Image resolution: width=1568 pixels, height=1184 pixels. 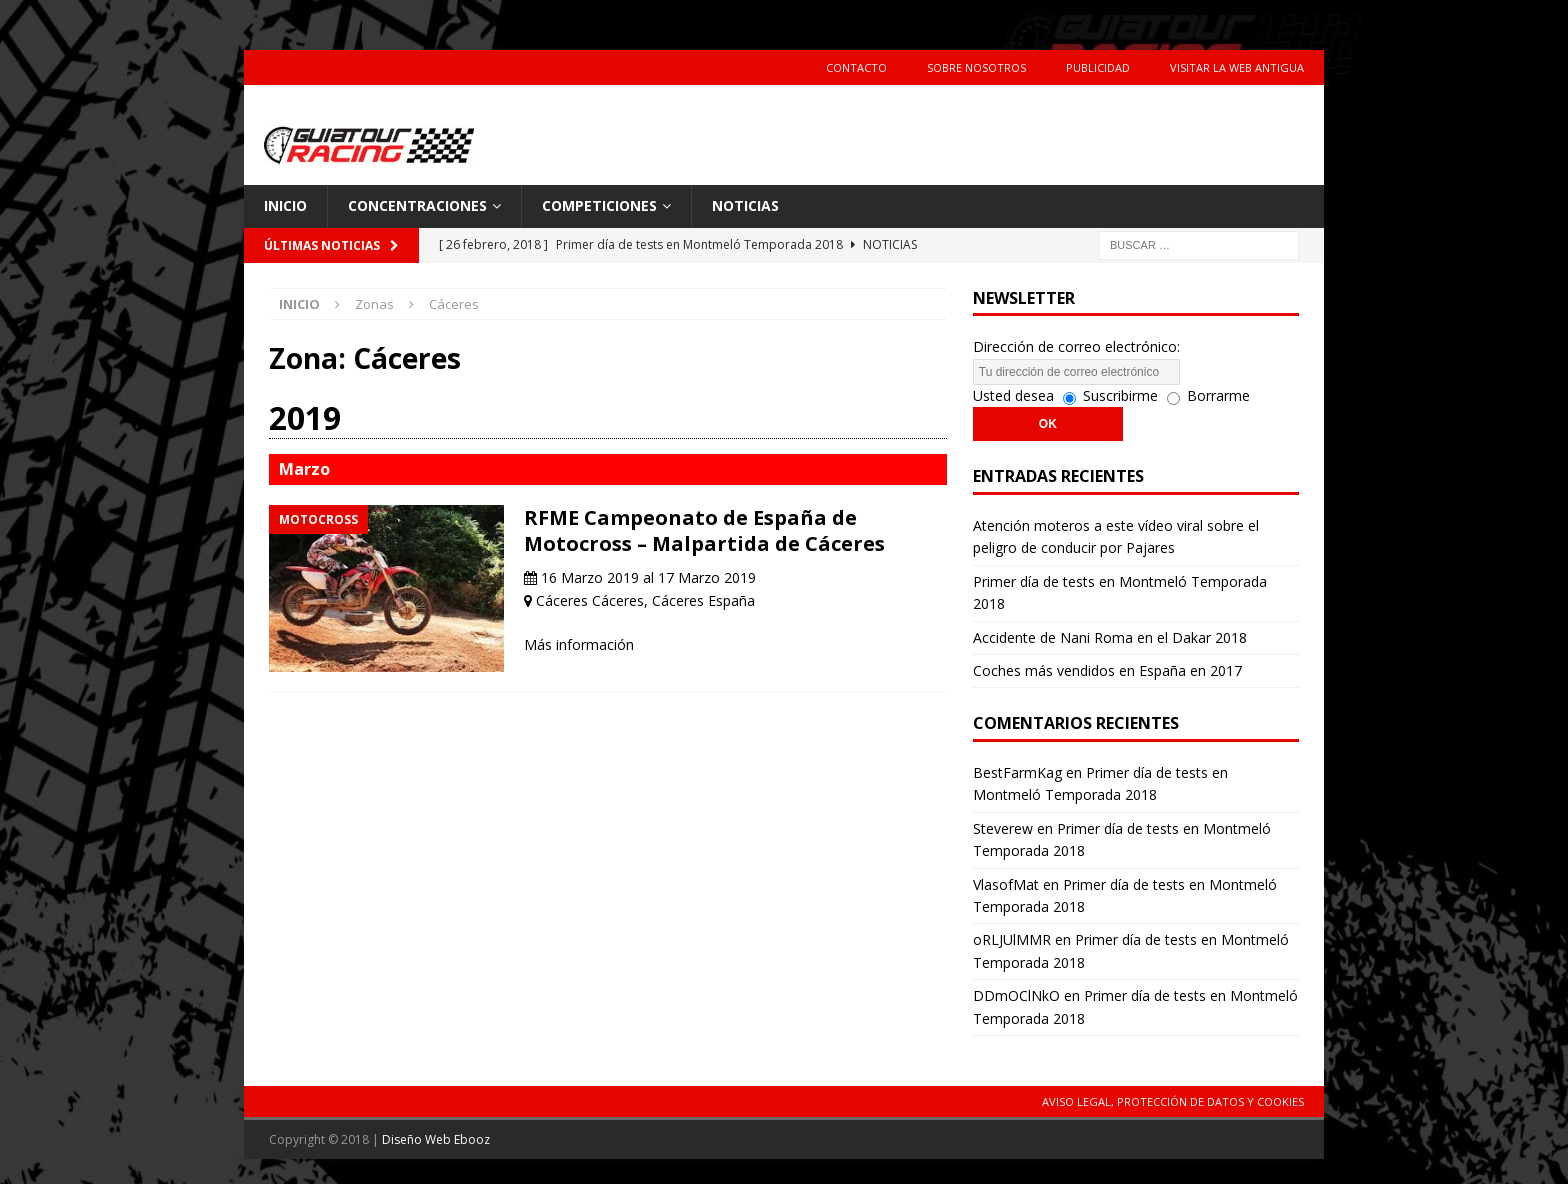 I want to click on Más información, so click(x=579, y=644).